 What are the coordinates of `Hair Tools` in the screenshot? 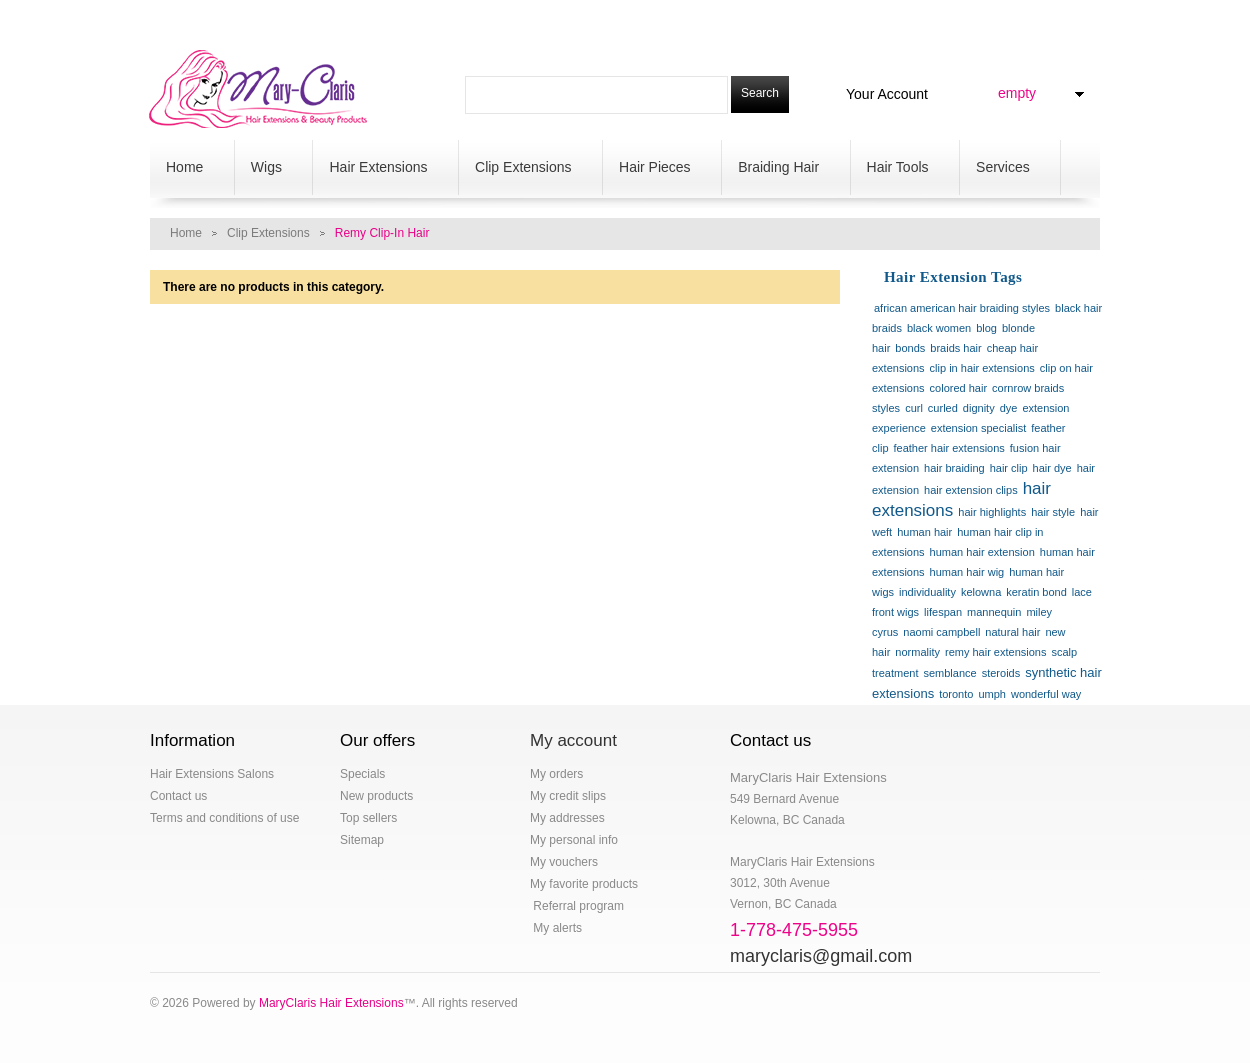 It's located at (900, 169).